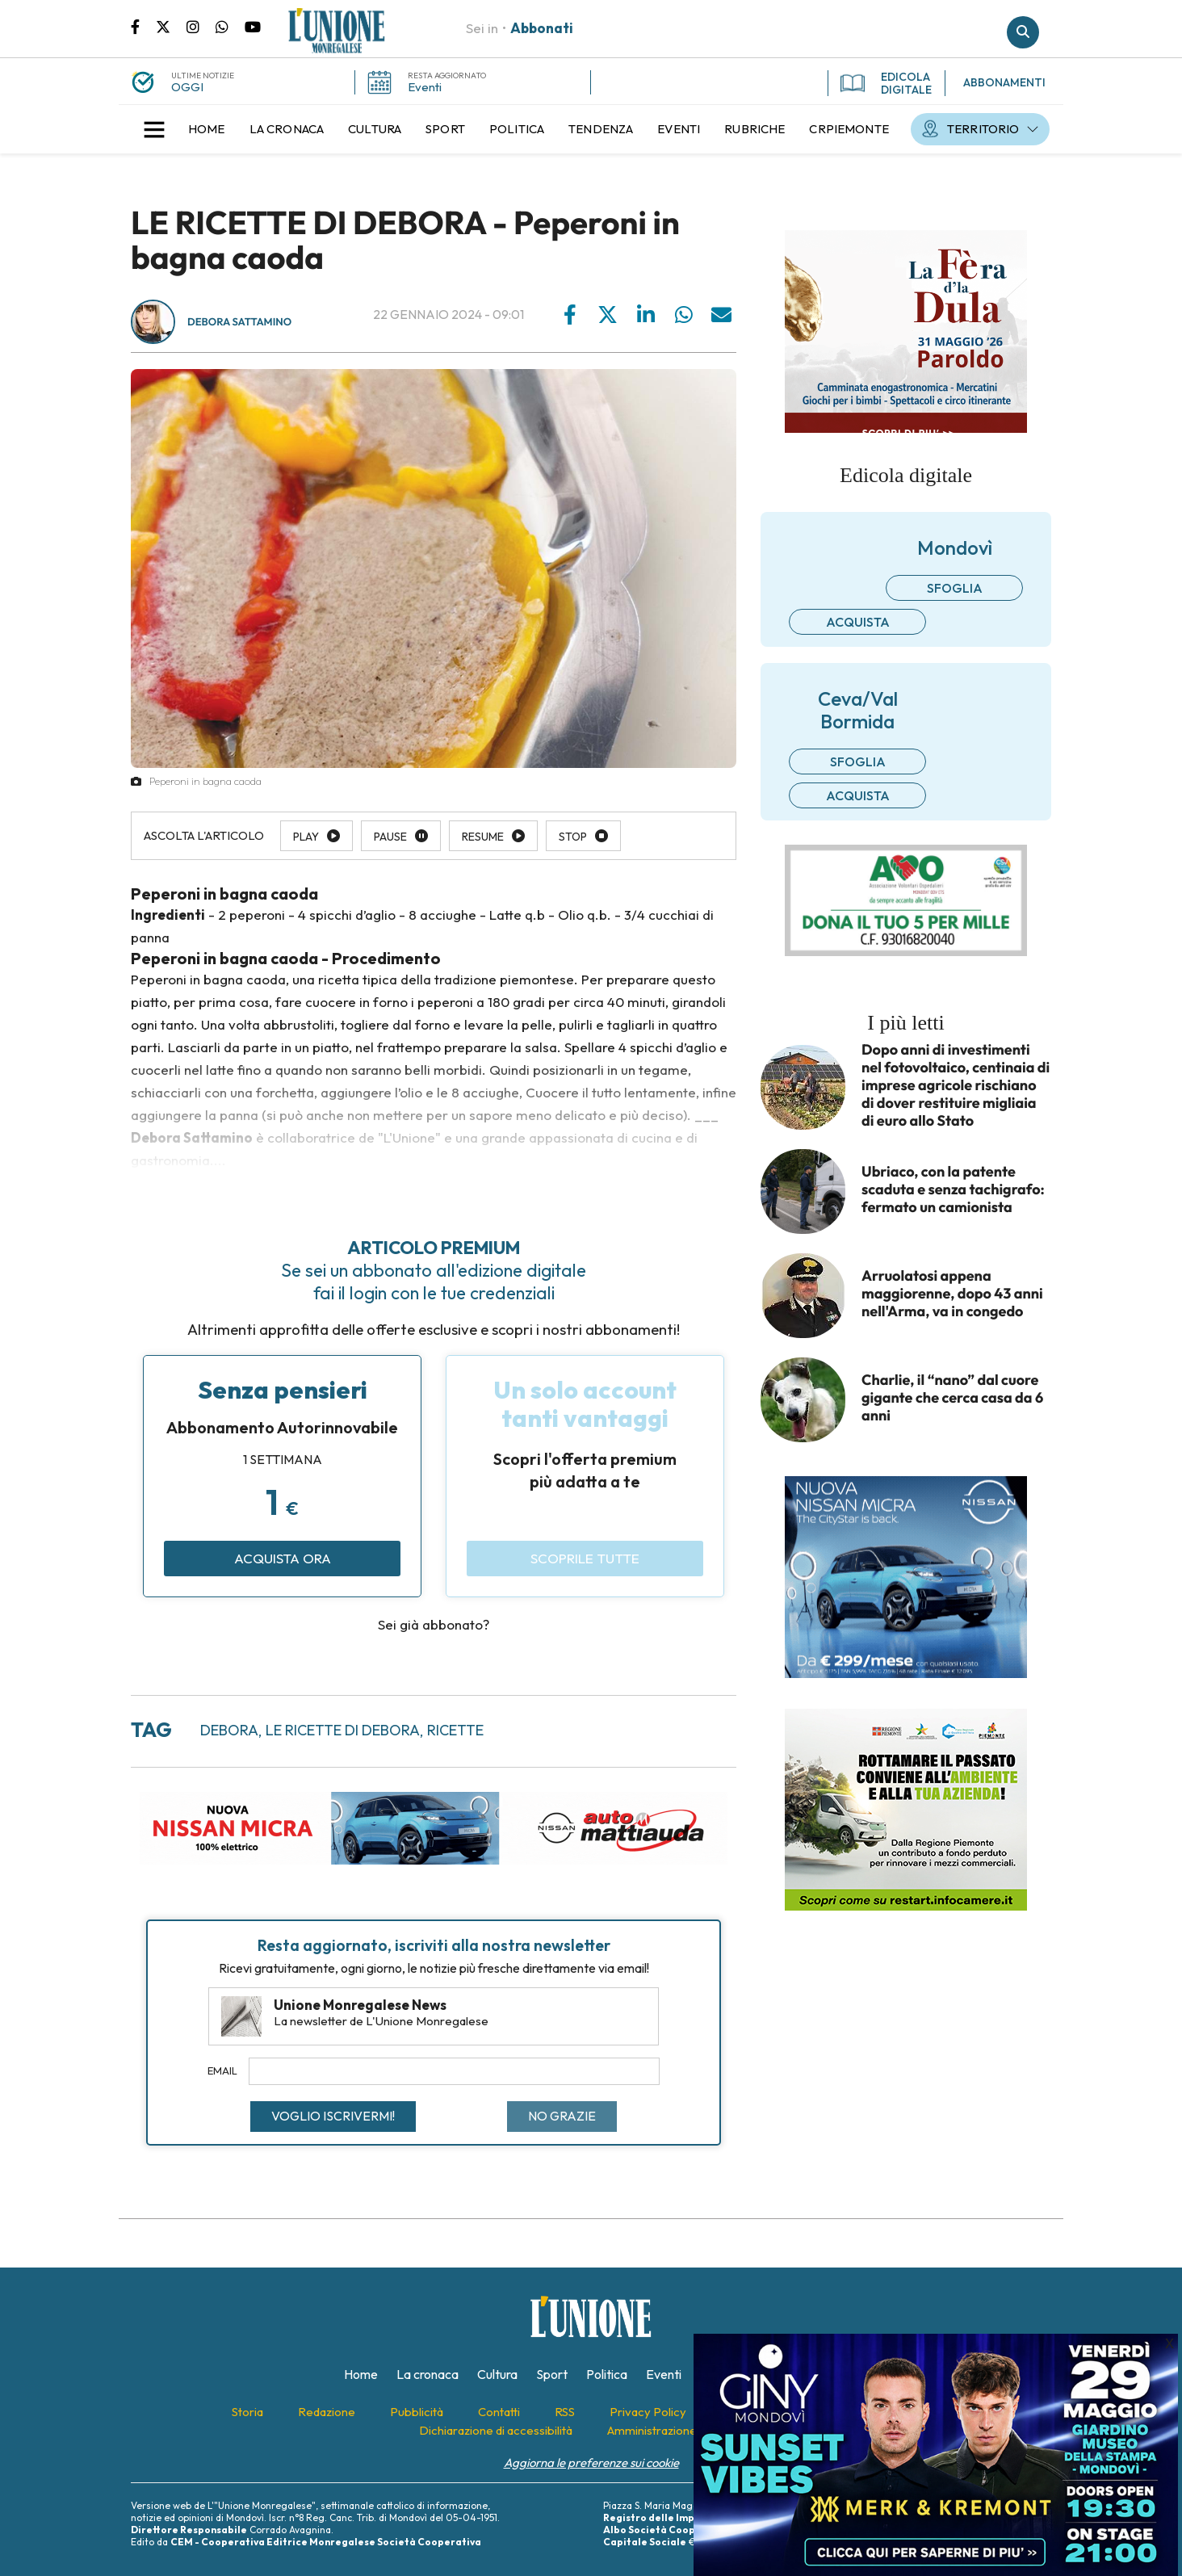 The image size is (1182, 2576). I want to click on Abbonati, so click(541, 27).